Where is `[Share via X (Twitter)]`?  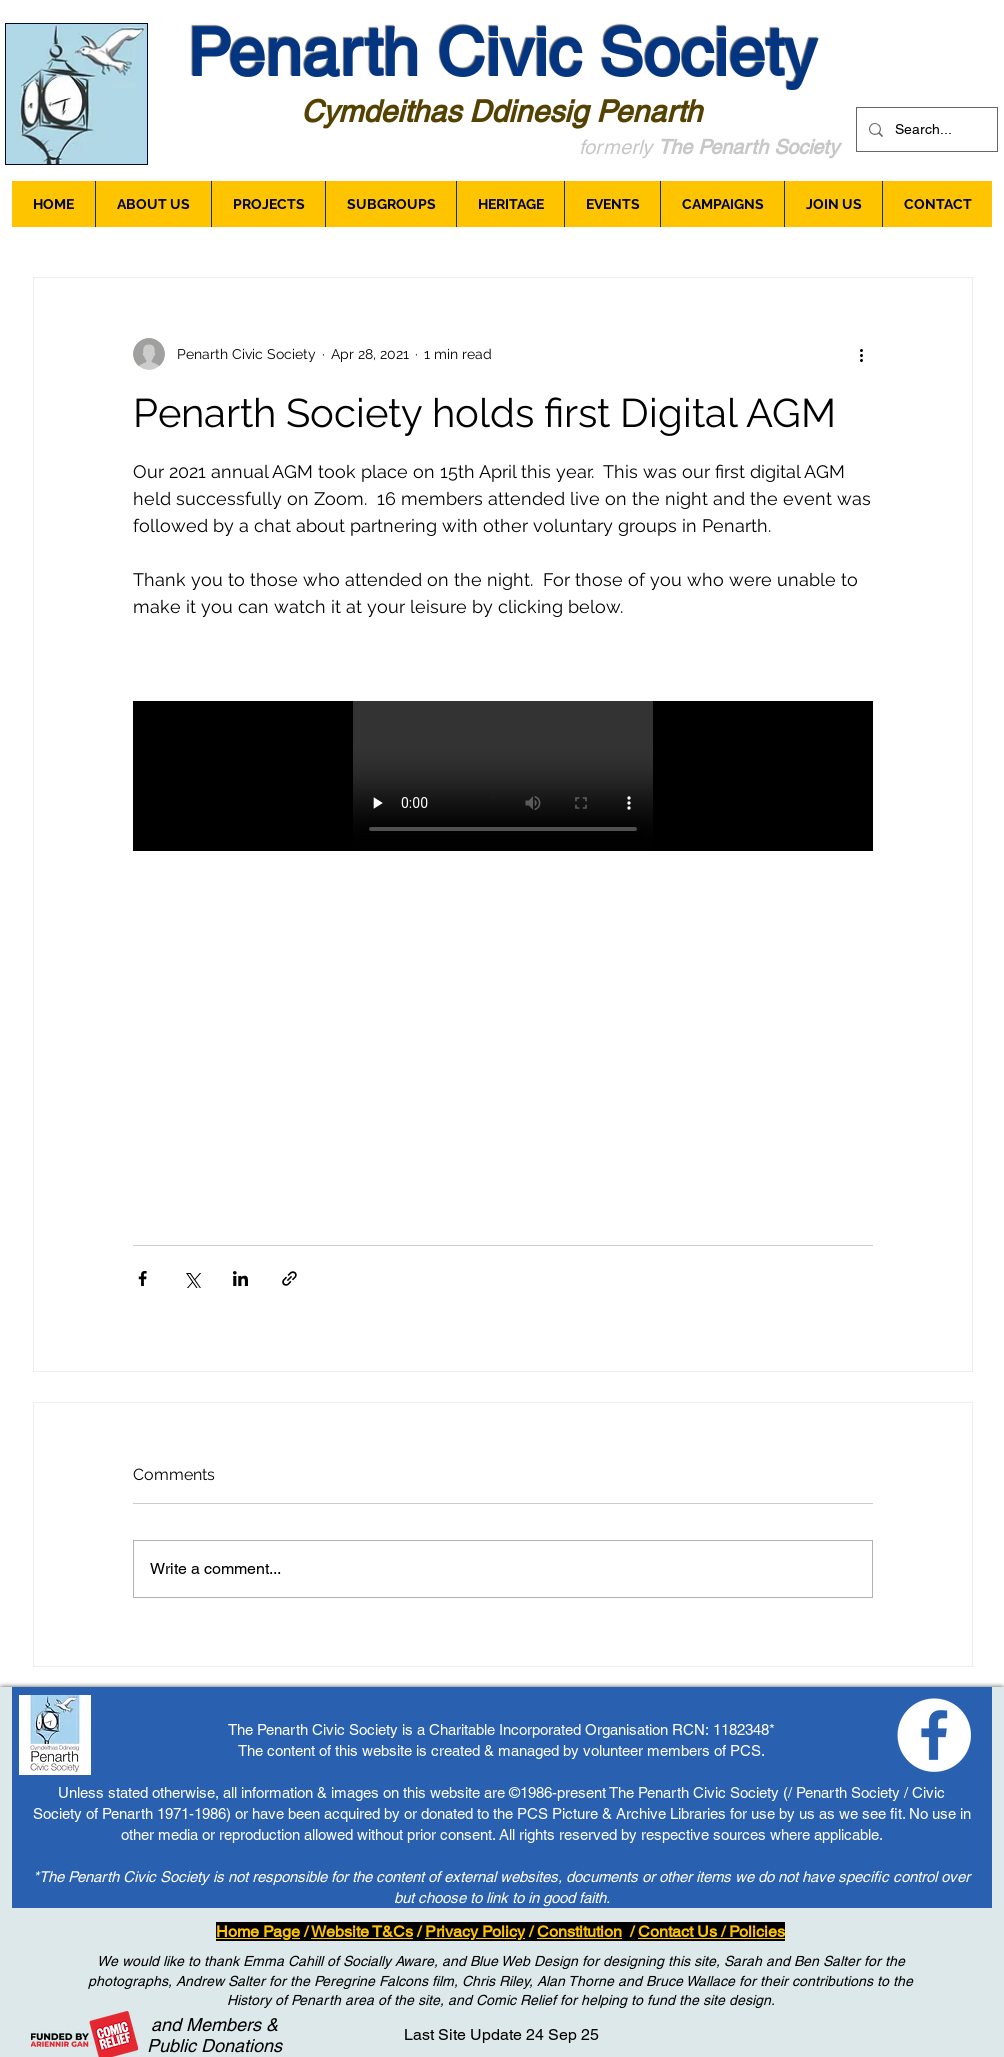 [Share via X (Twitter)] is located at coordinates (191, 1278).